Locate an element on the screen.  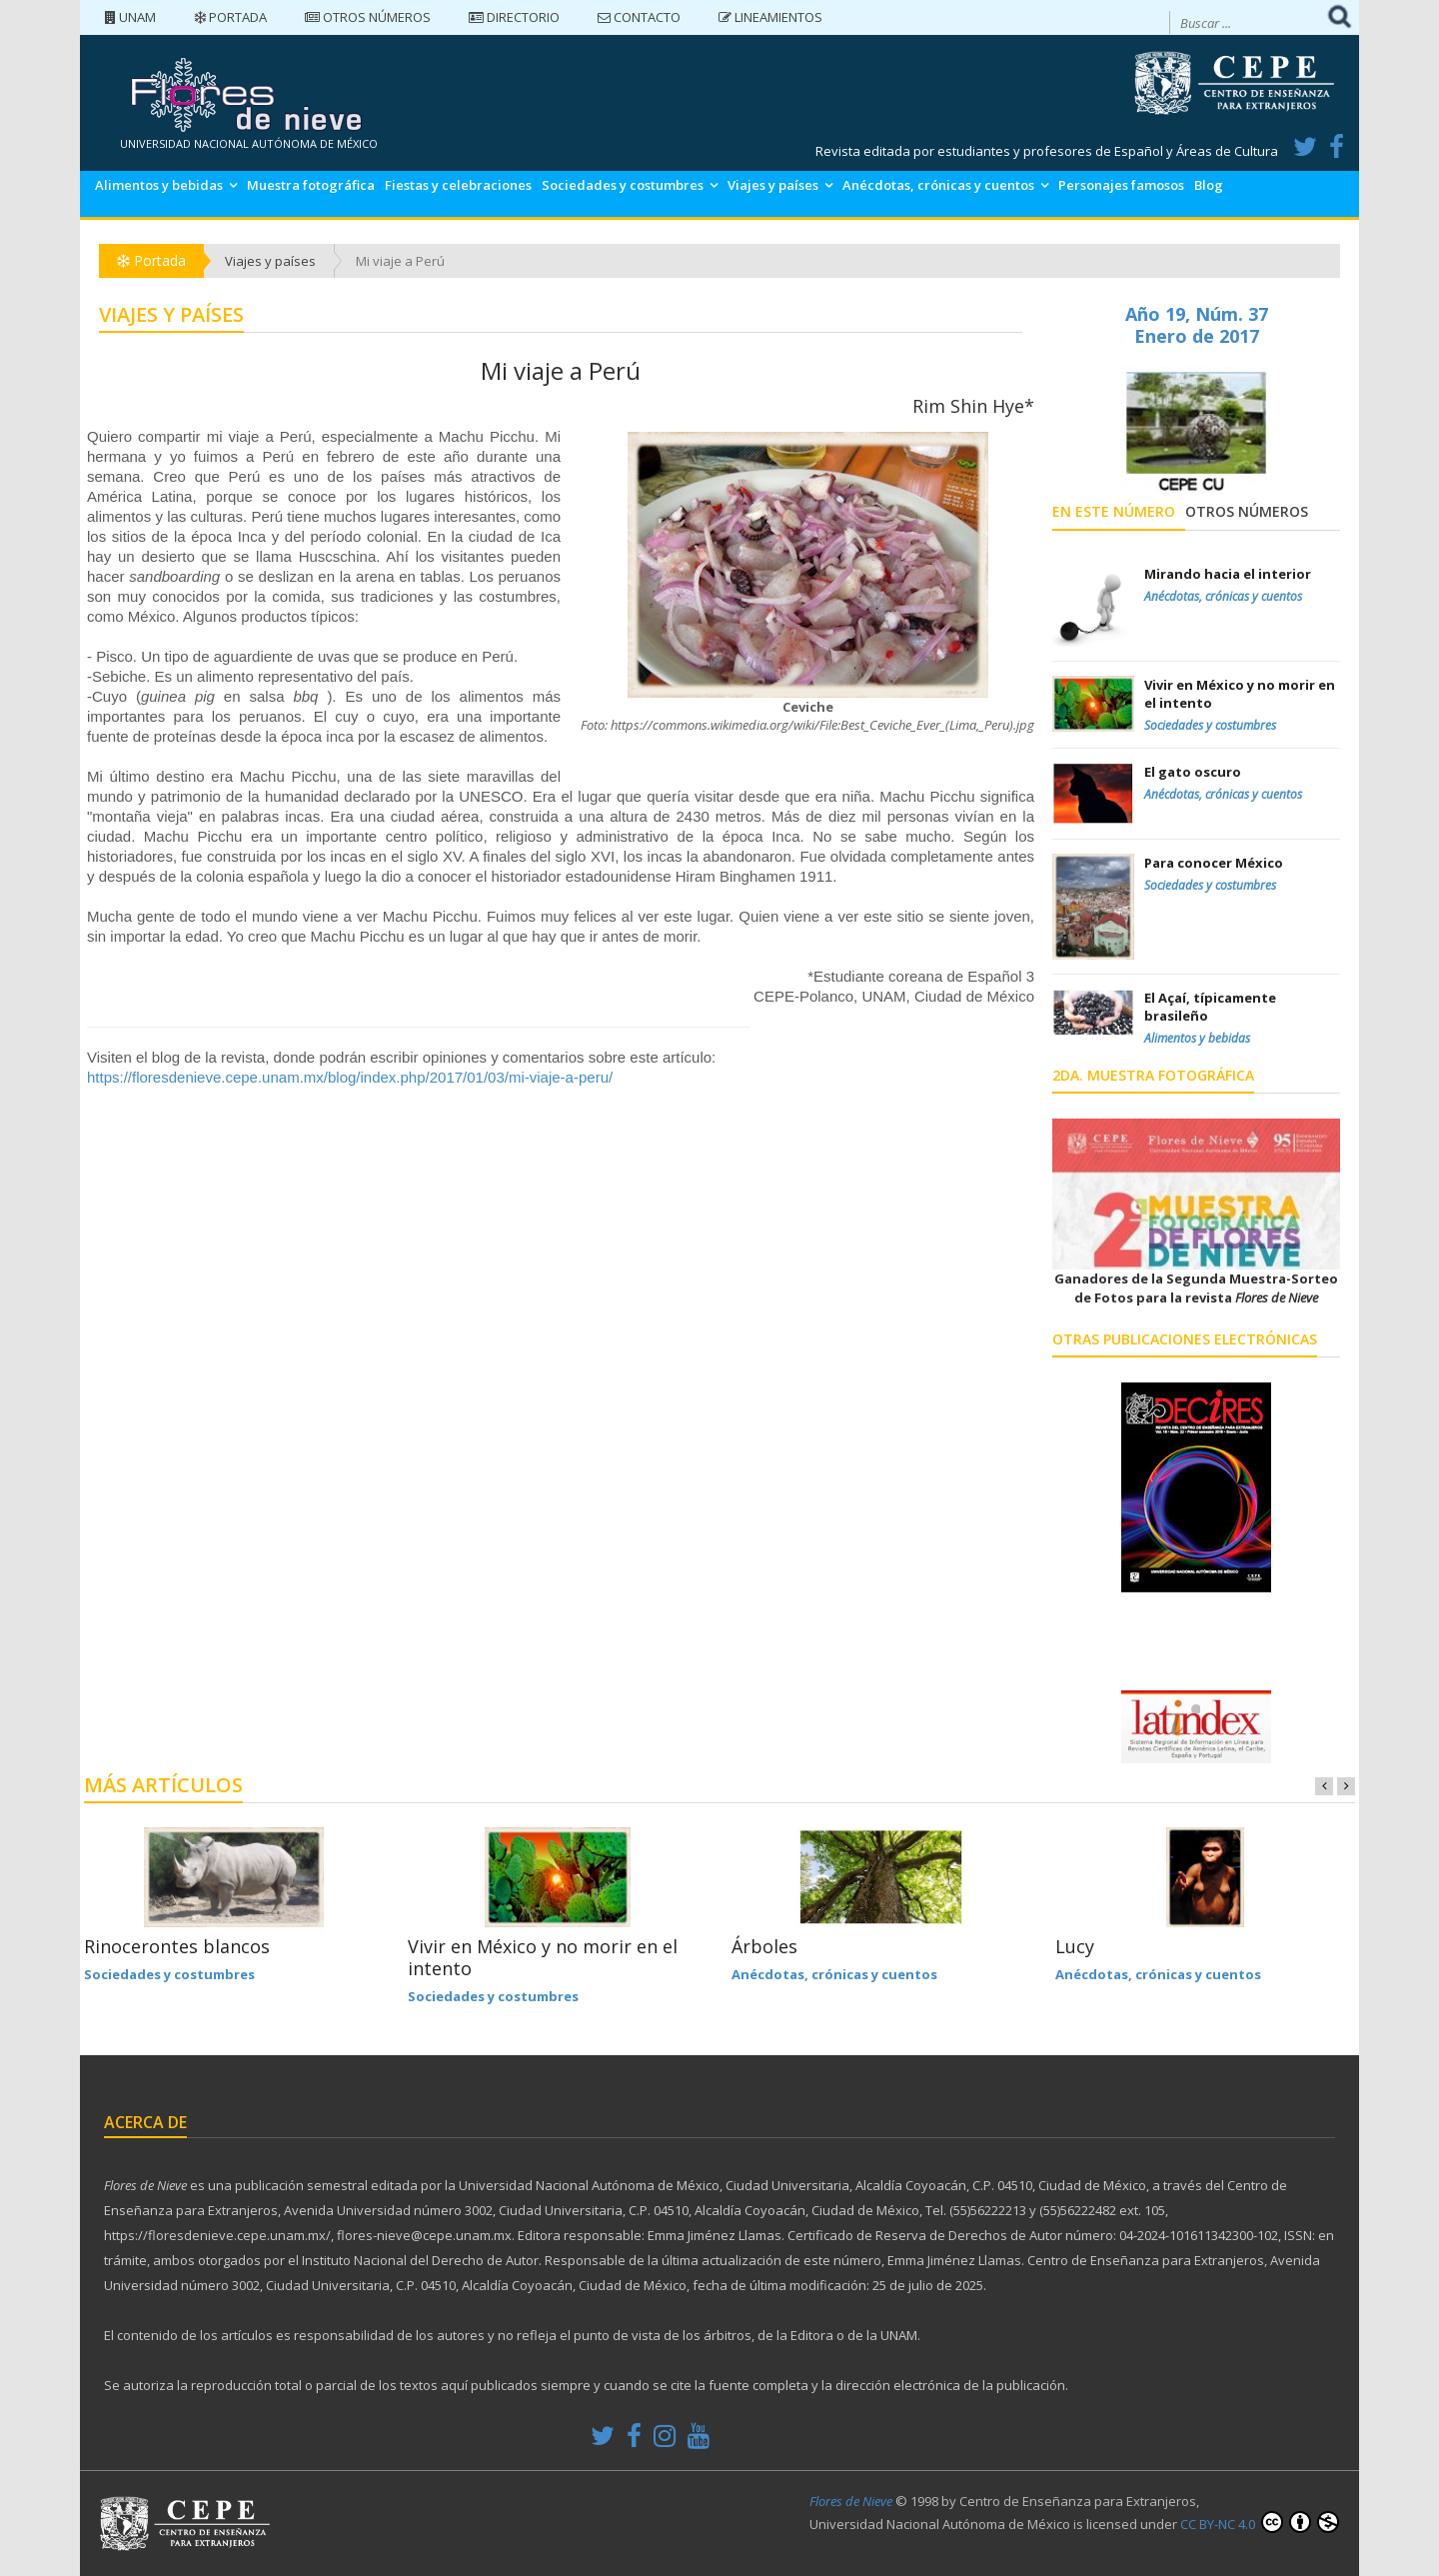
Otros números is located at coordinates (368, 17).